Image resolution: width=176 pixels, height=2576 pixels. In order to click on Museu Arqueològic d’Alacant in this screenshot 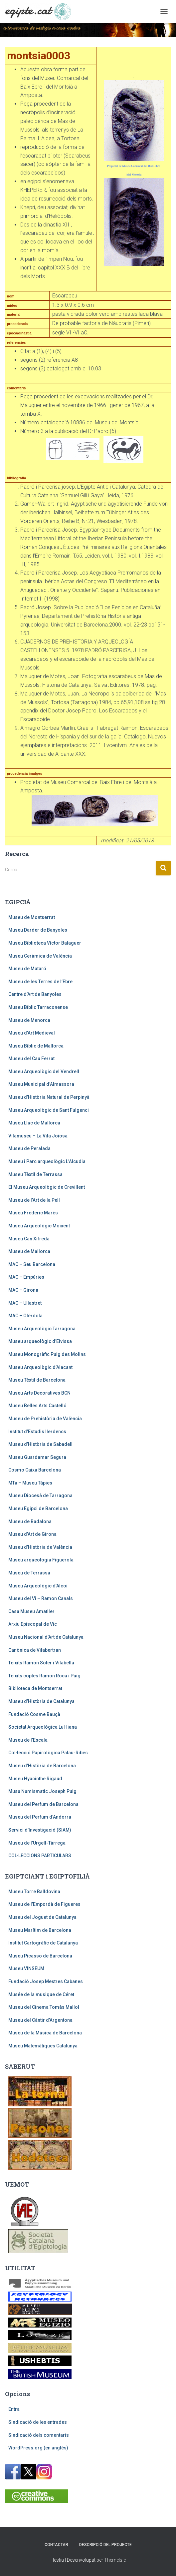, I will do `click(40, 1367)`.